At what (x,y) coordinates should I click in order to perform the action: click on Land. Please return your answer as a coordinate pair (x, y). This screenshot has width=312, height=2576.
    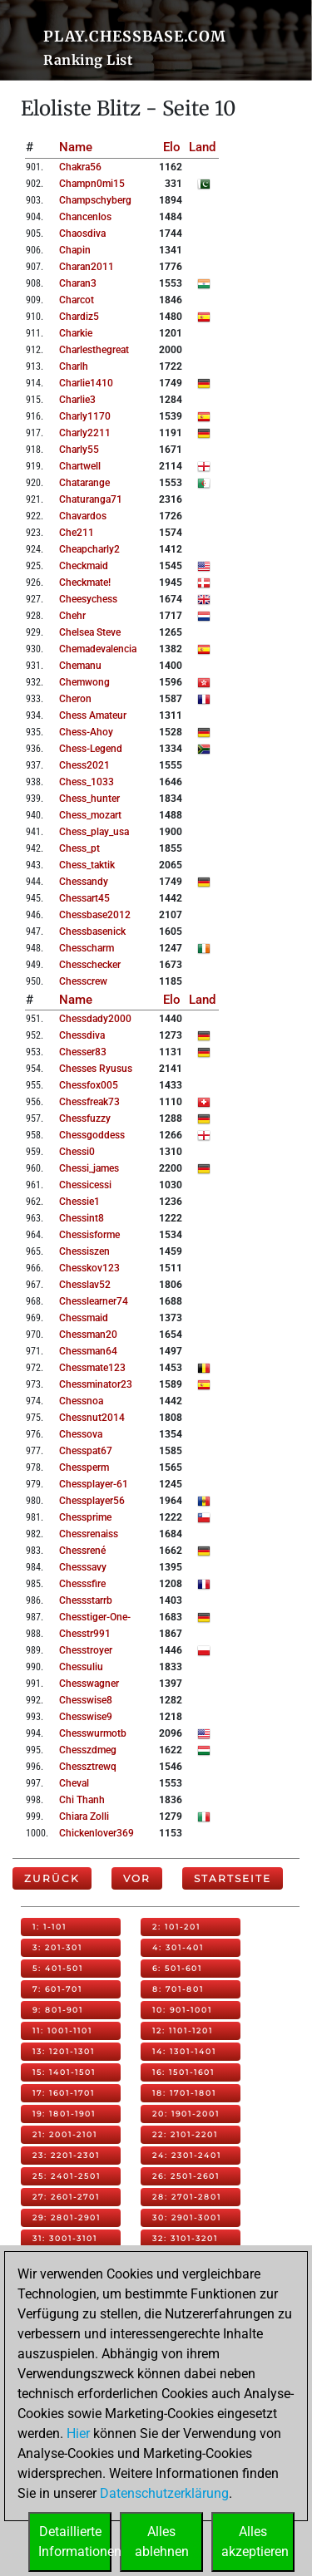
    Looking at the image, I should click on (202, 147).